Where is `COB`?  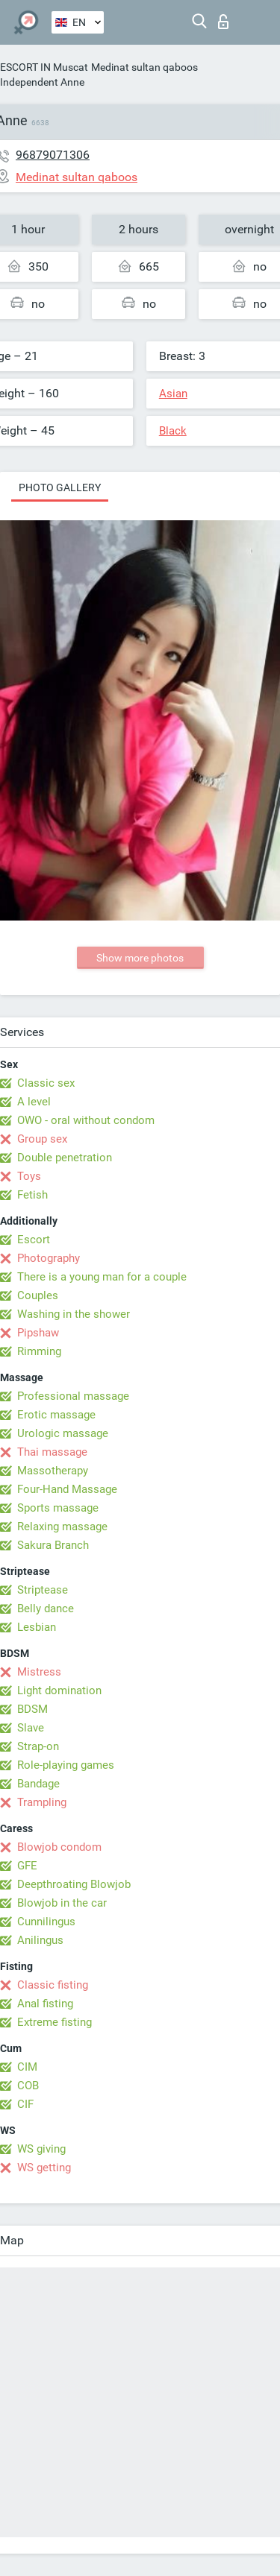 COB is located at coordinates (28, 2085).